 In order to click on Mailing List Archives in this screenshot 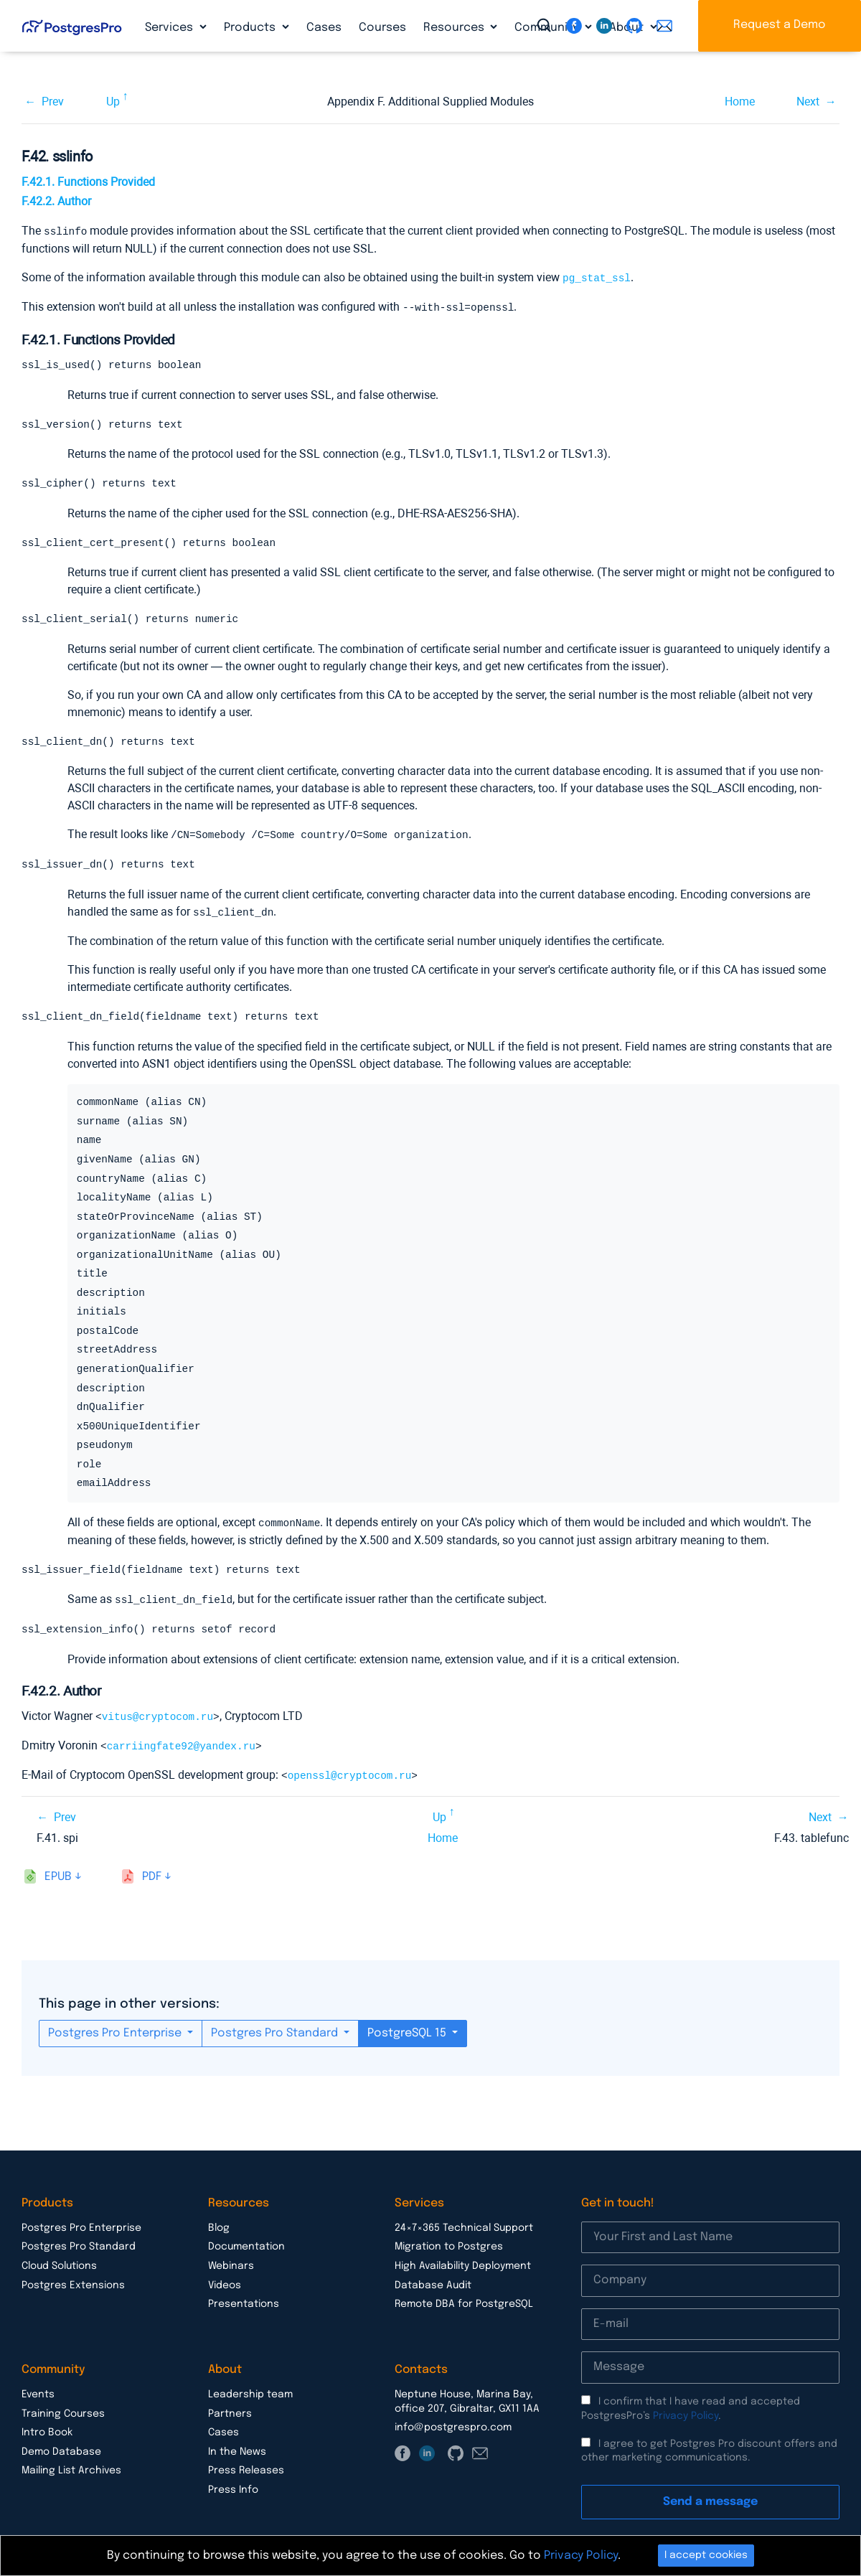, I will do `click(71, 2470)`.